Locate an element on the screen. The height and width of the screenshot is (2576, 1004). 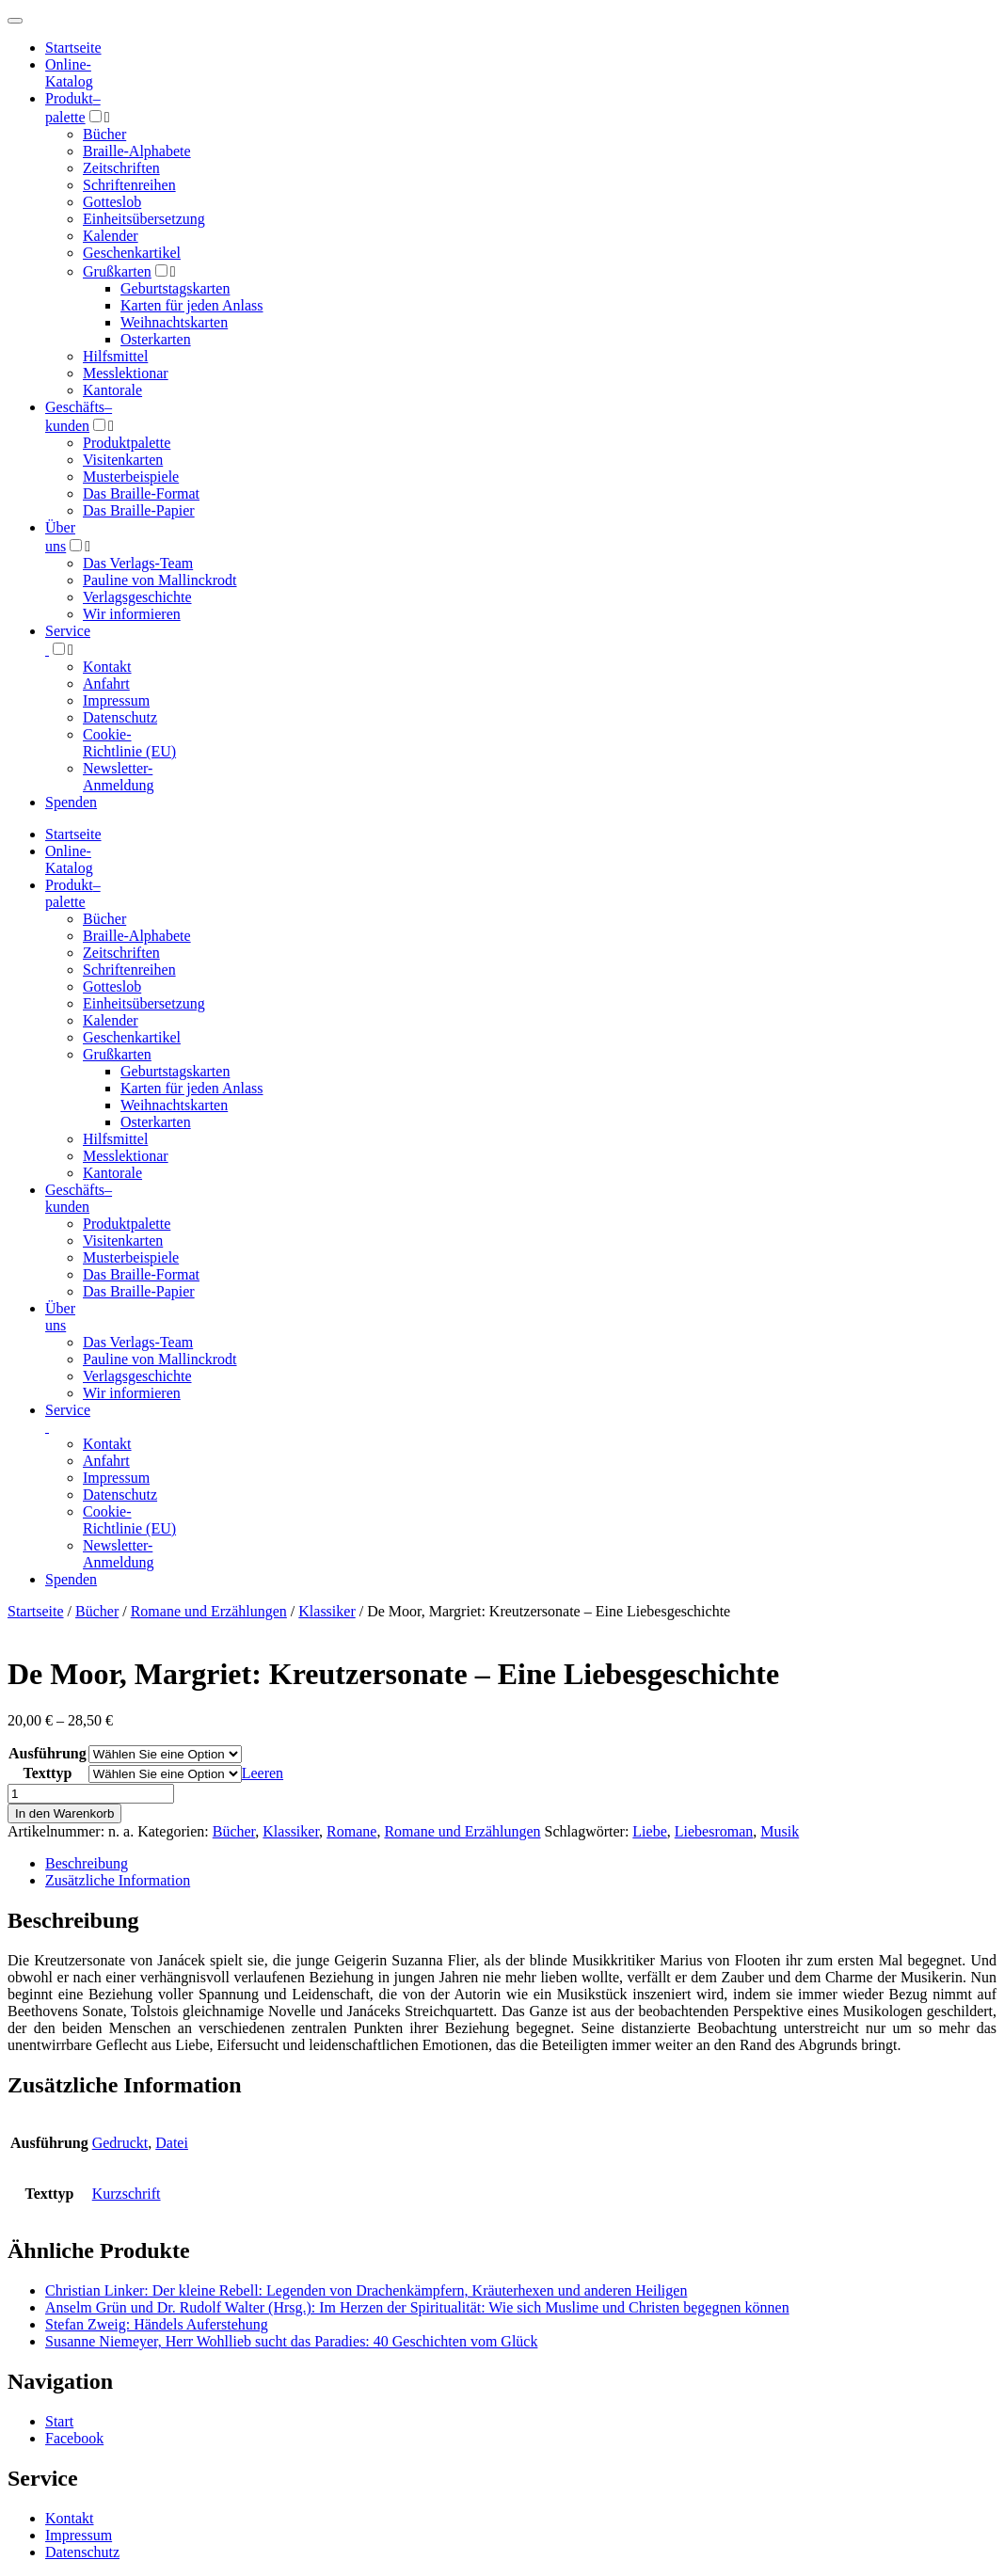
Kalender is located at coordinates (110, 236).